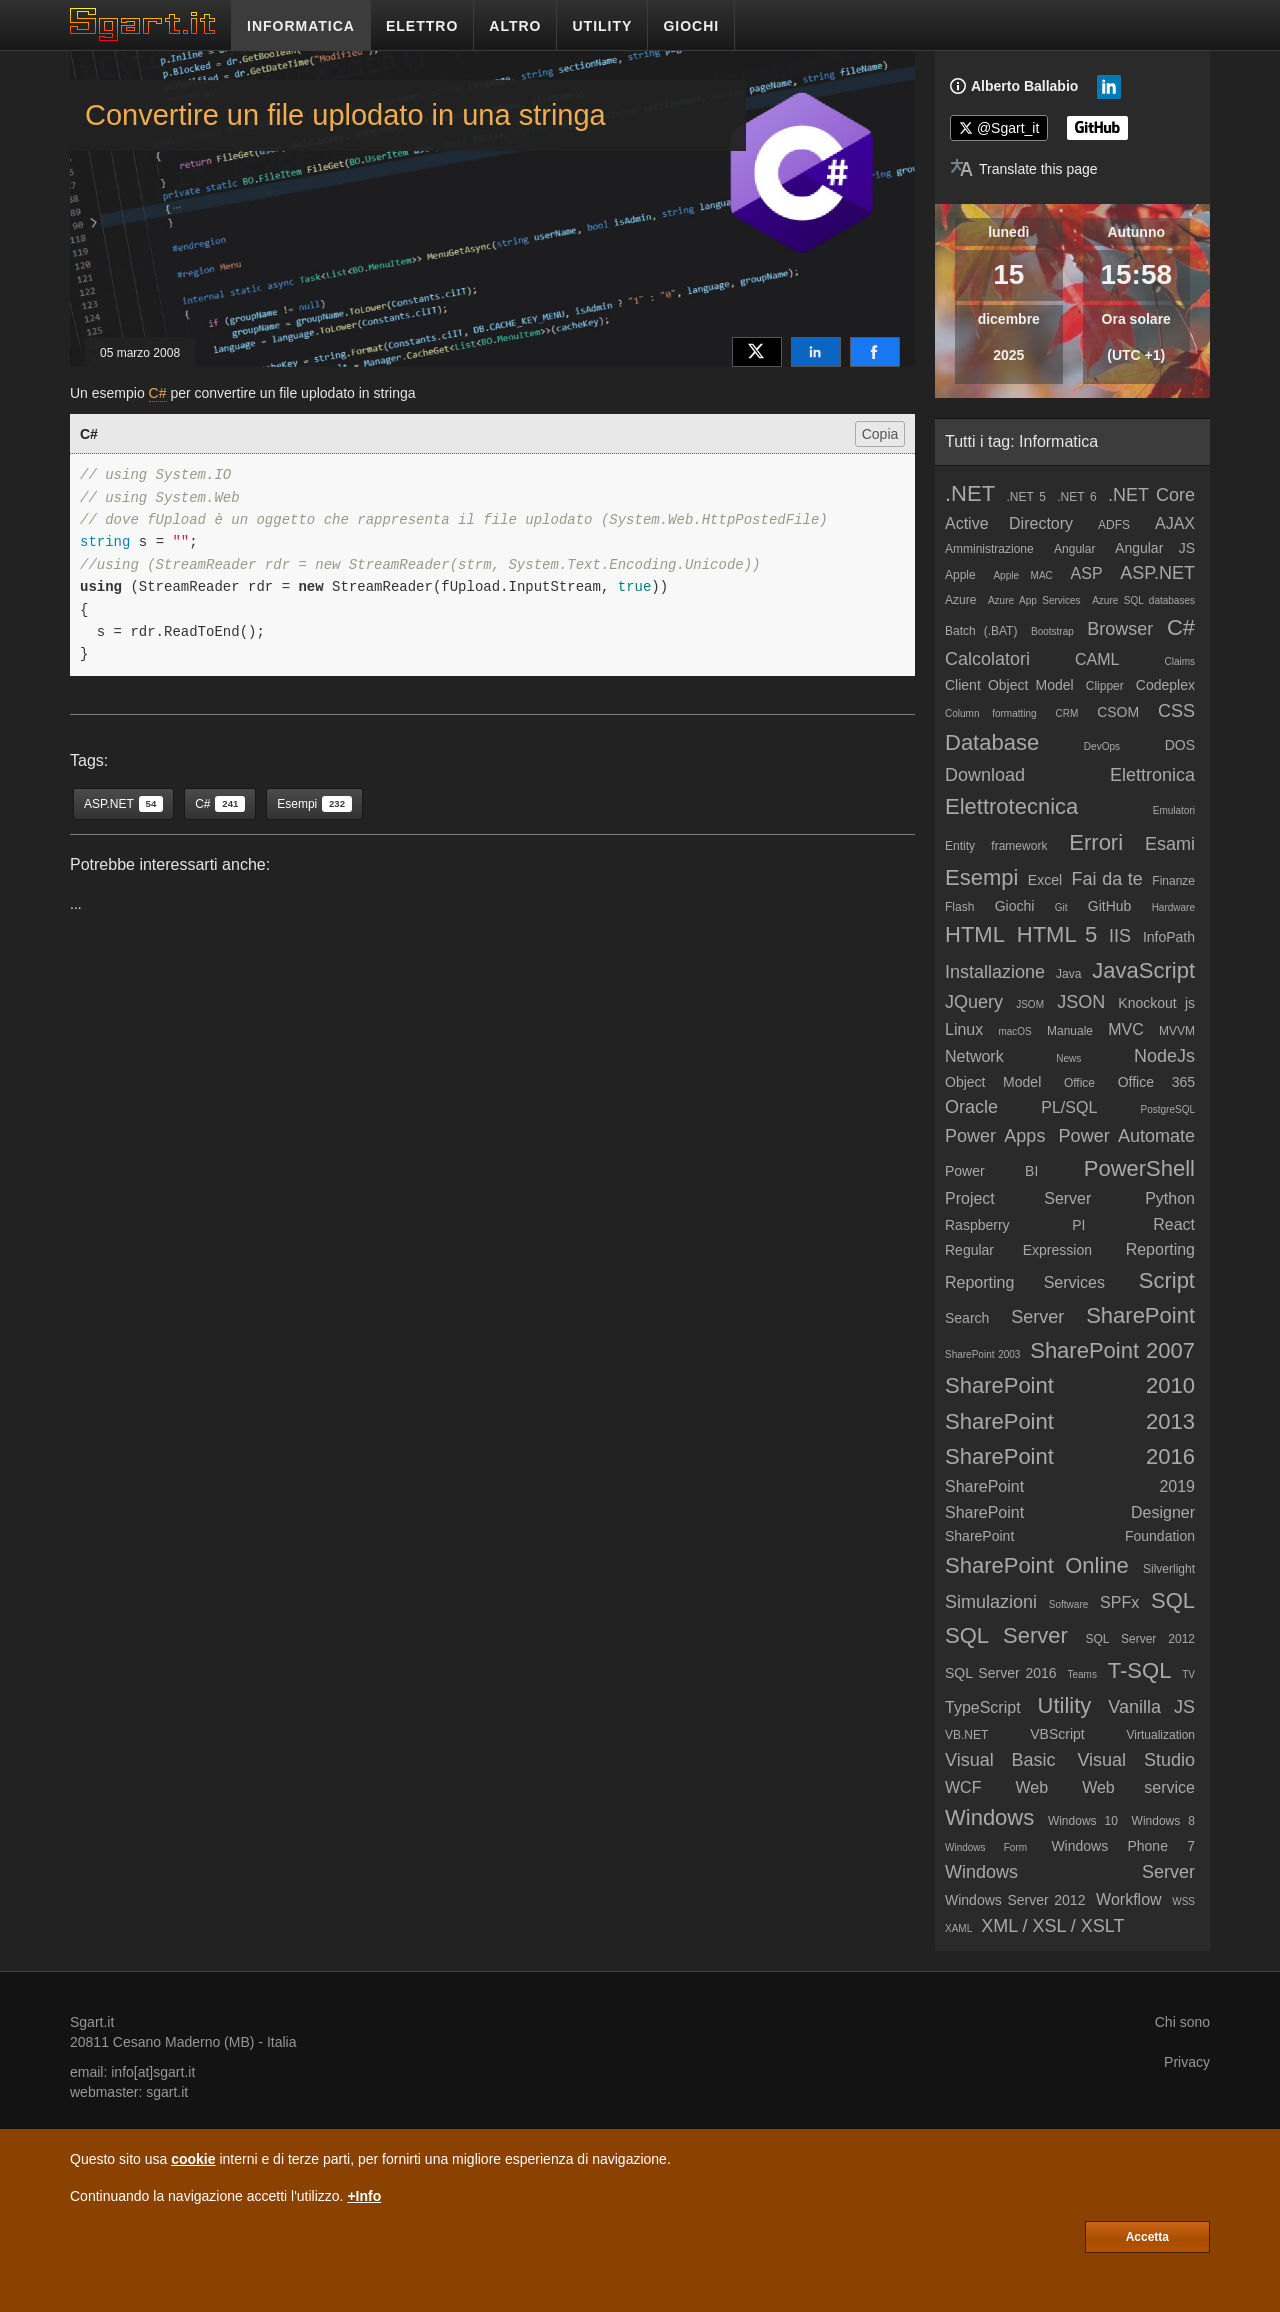 This screenshot has height=2312, width=1280. Describe the element at coordinates (1065, 1705) in the screenshot. I see `Utility` at that location.